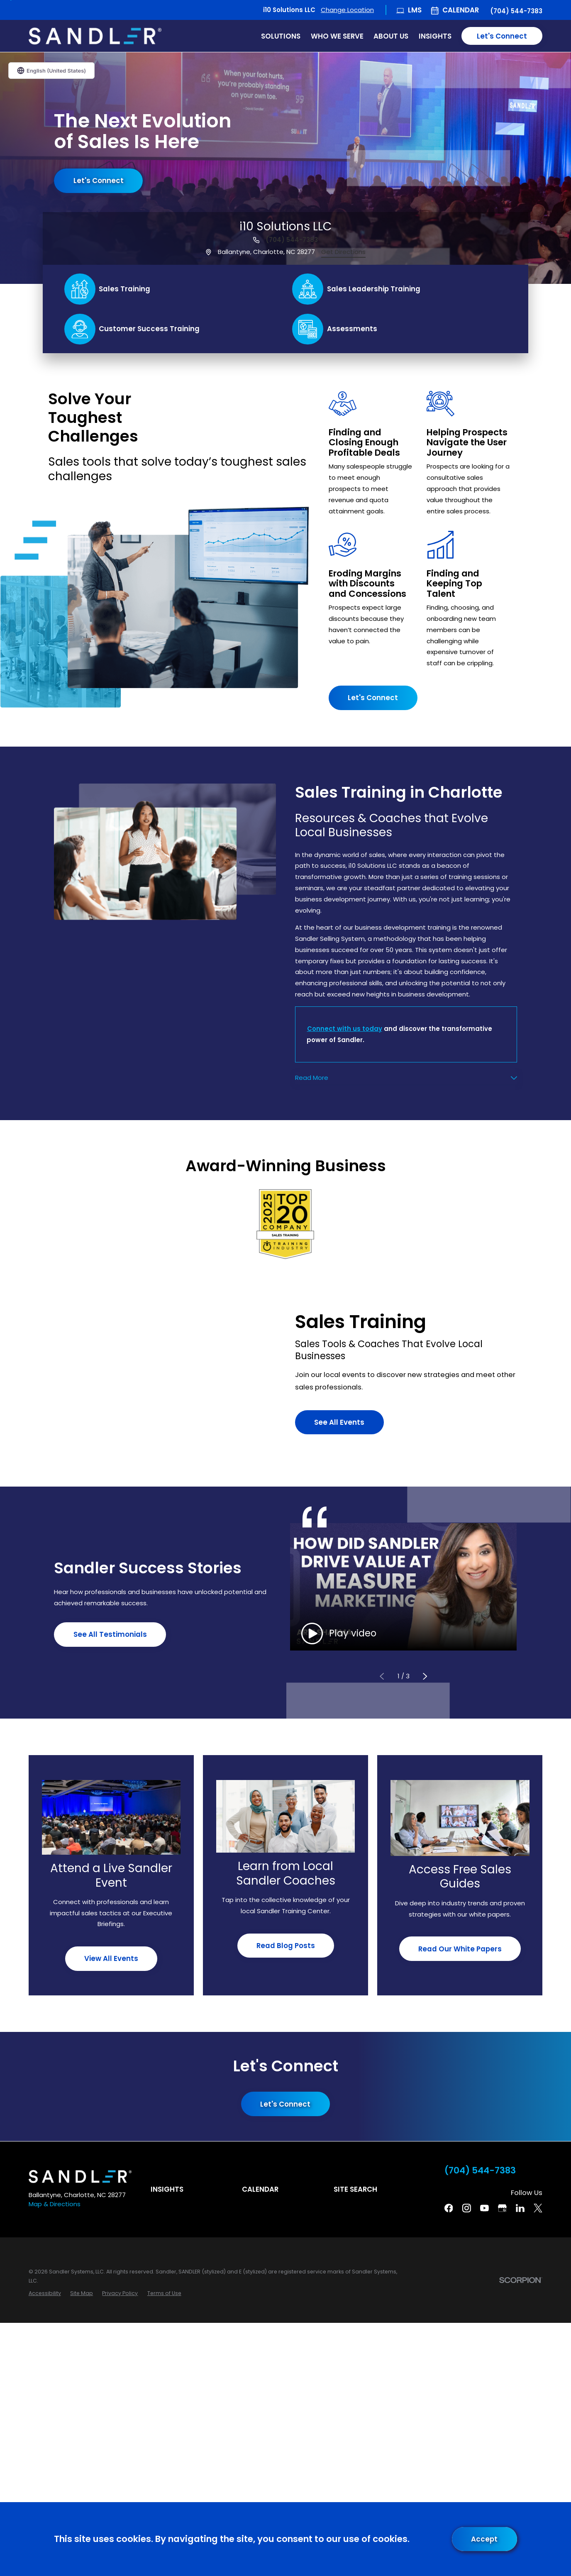 The width and height of the screenshot is (571, 2576). What do you see at coordinates (502, 2208) in the screenshot?
I see `[Google Business Profile]` at bounding box center [502, 2208].